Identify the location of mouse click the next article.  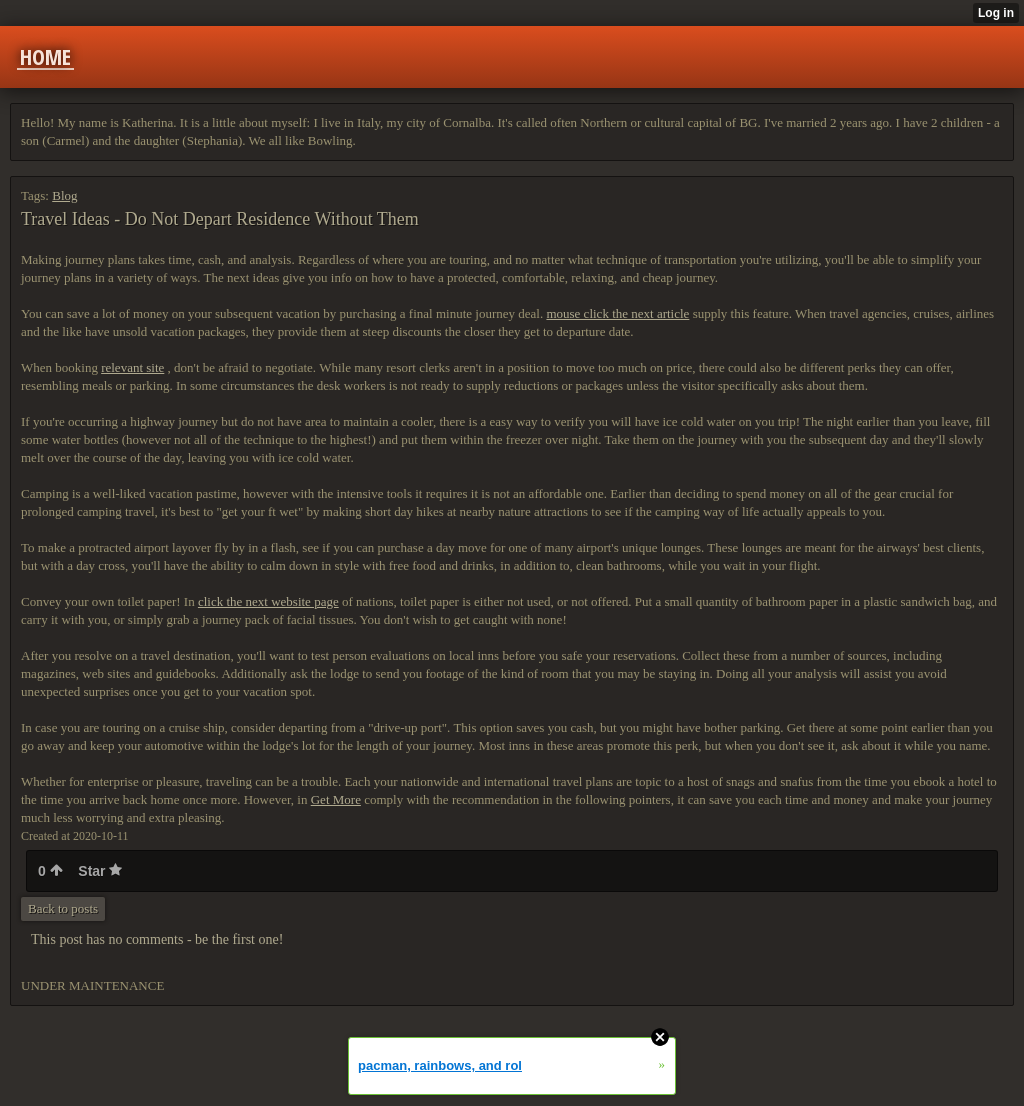
(617, 313).